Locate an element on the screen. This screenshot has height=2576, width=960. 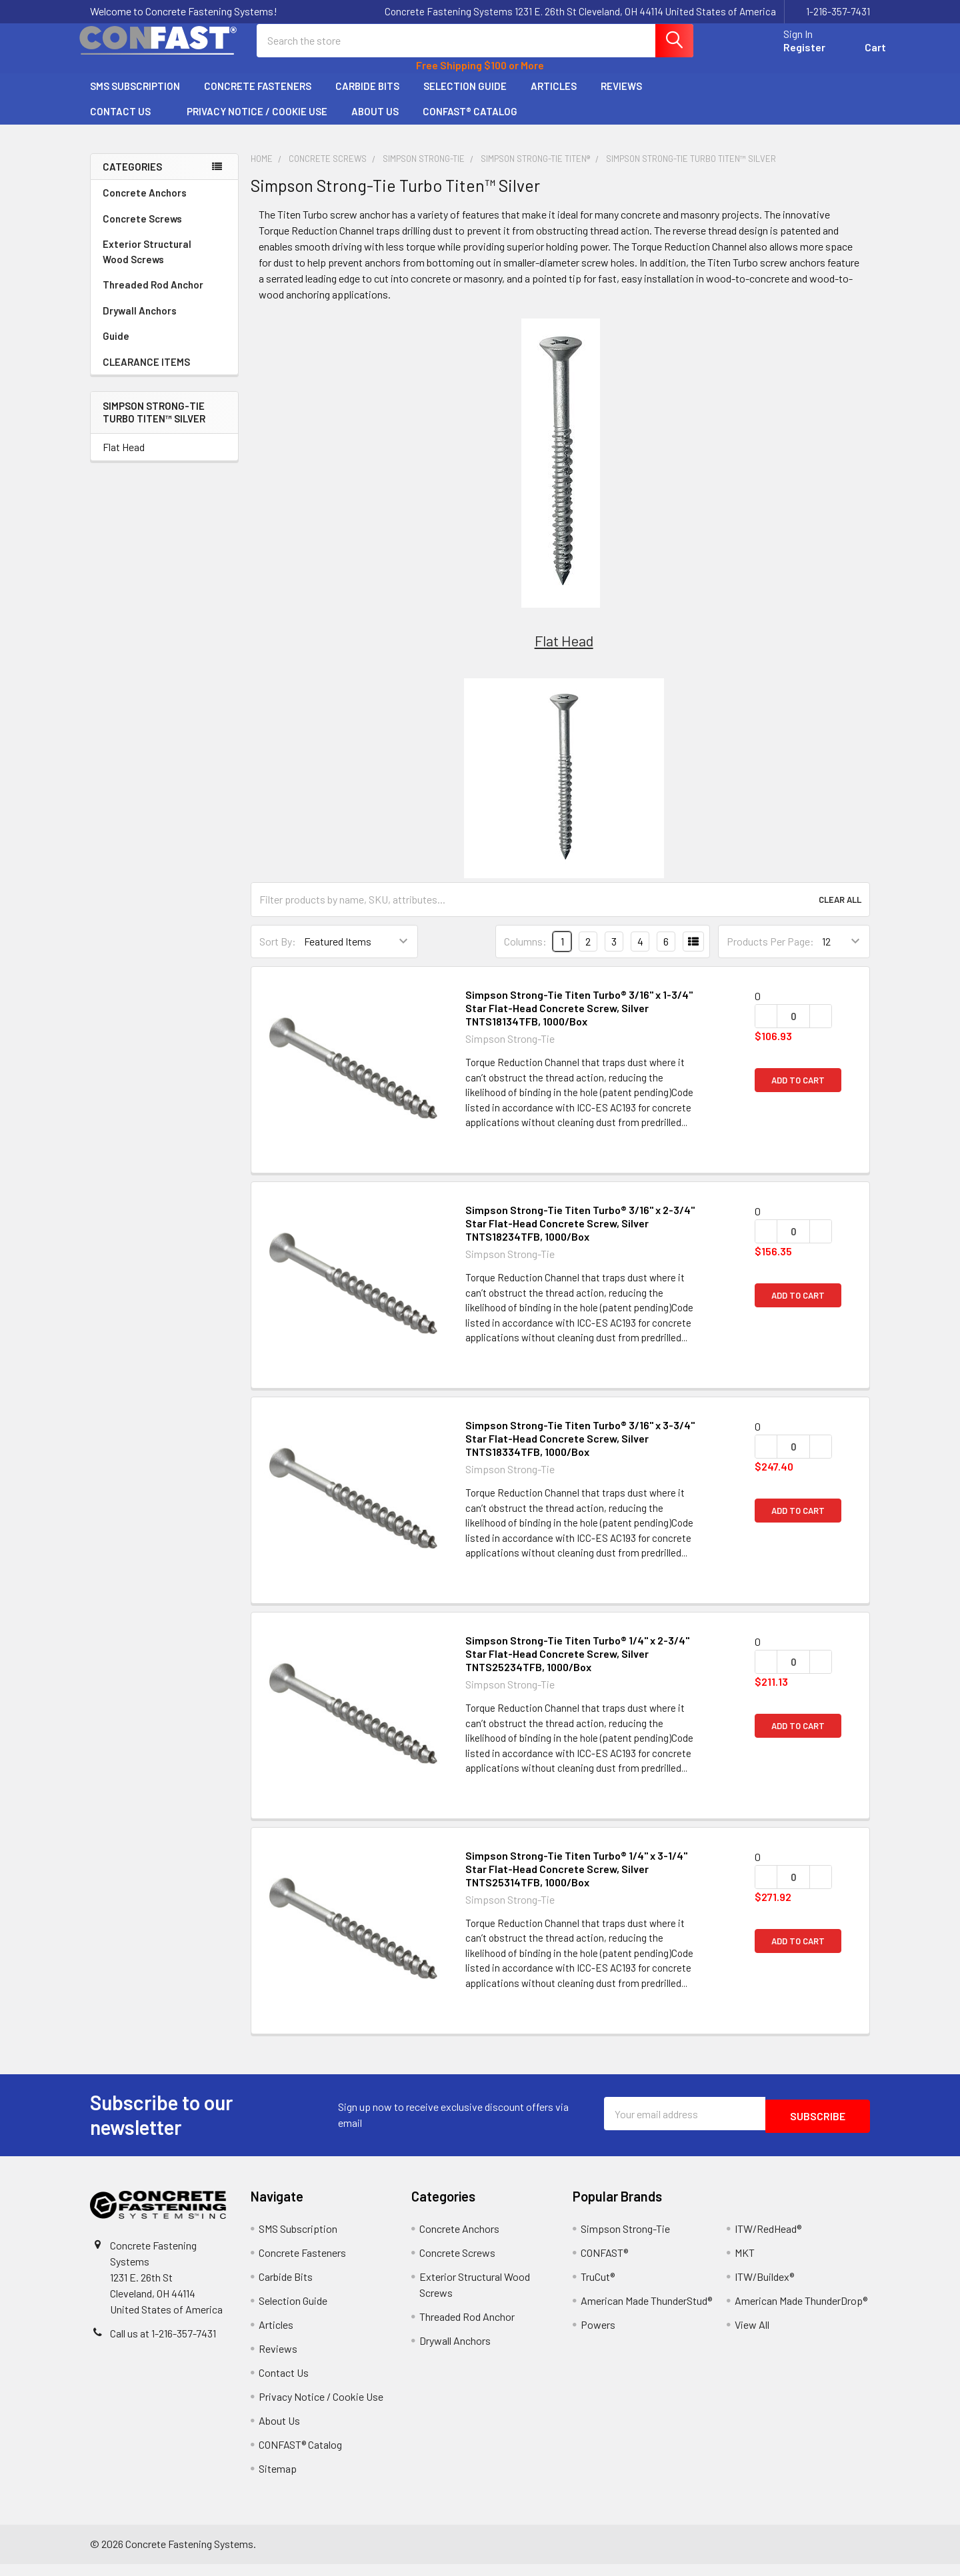
American Made ThunderStud® is located at coordinates (646, 2312).